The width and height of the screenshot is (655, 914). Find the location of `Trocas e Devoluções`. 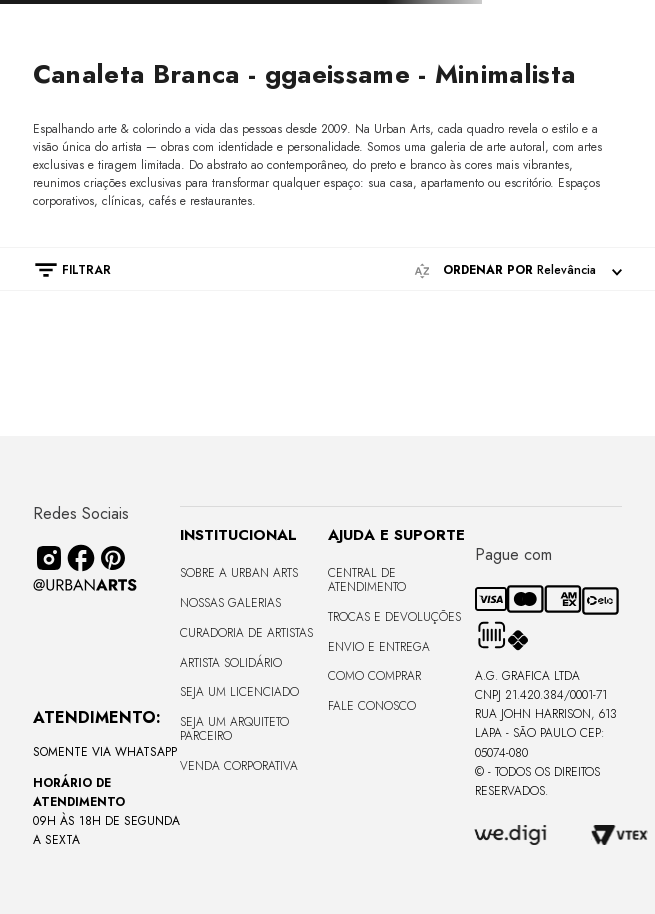

Trocas e Devoluções is located at coordinates (394, 617).